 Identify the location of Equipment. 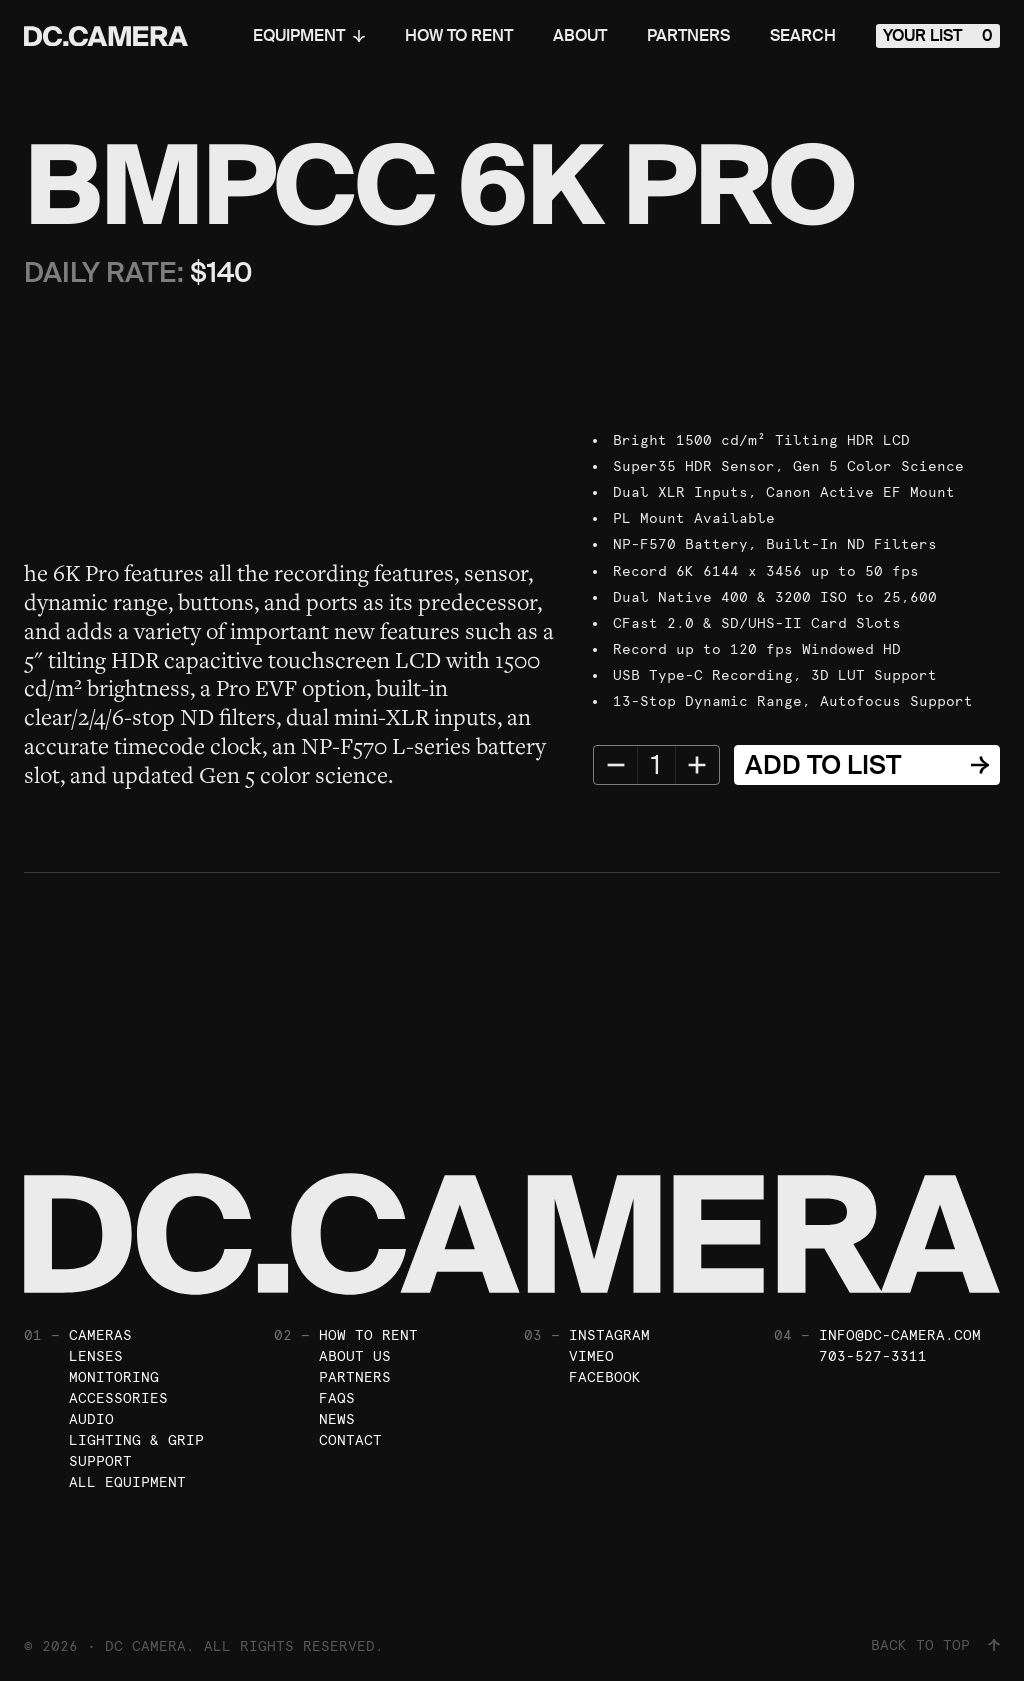
(309, 36).